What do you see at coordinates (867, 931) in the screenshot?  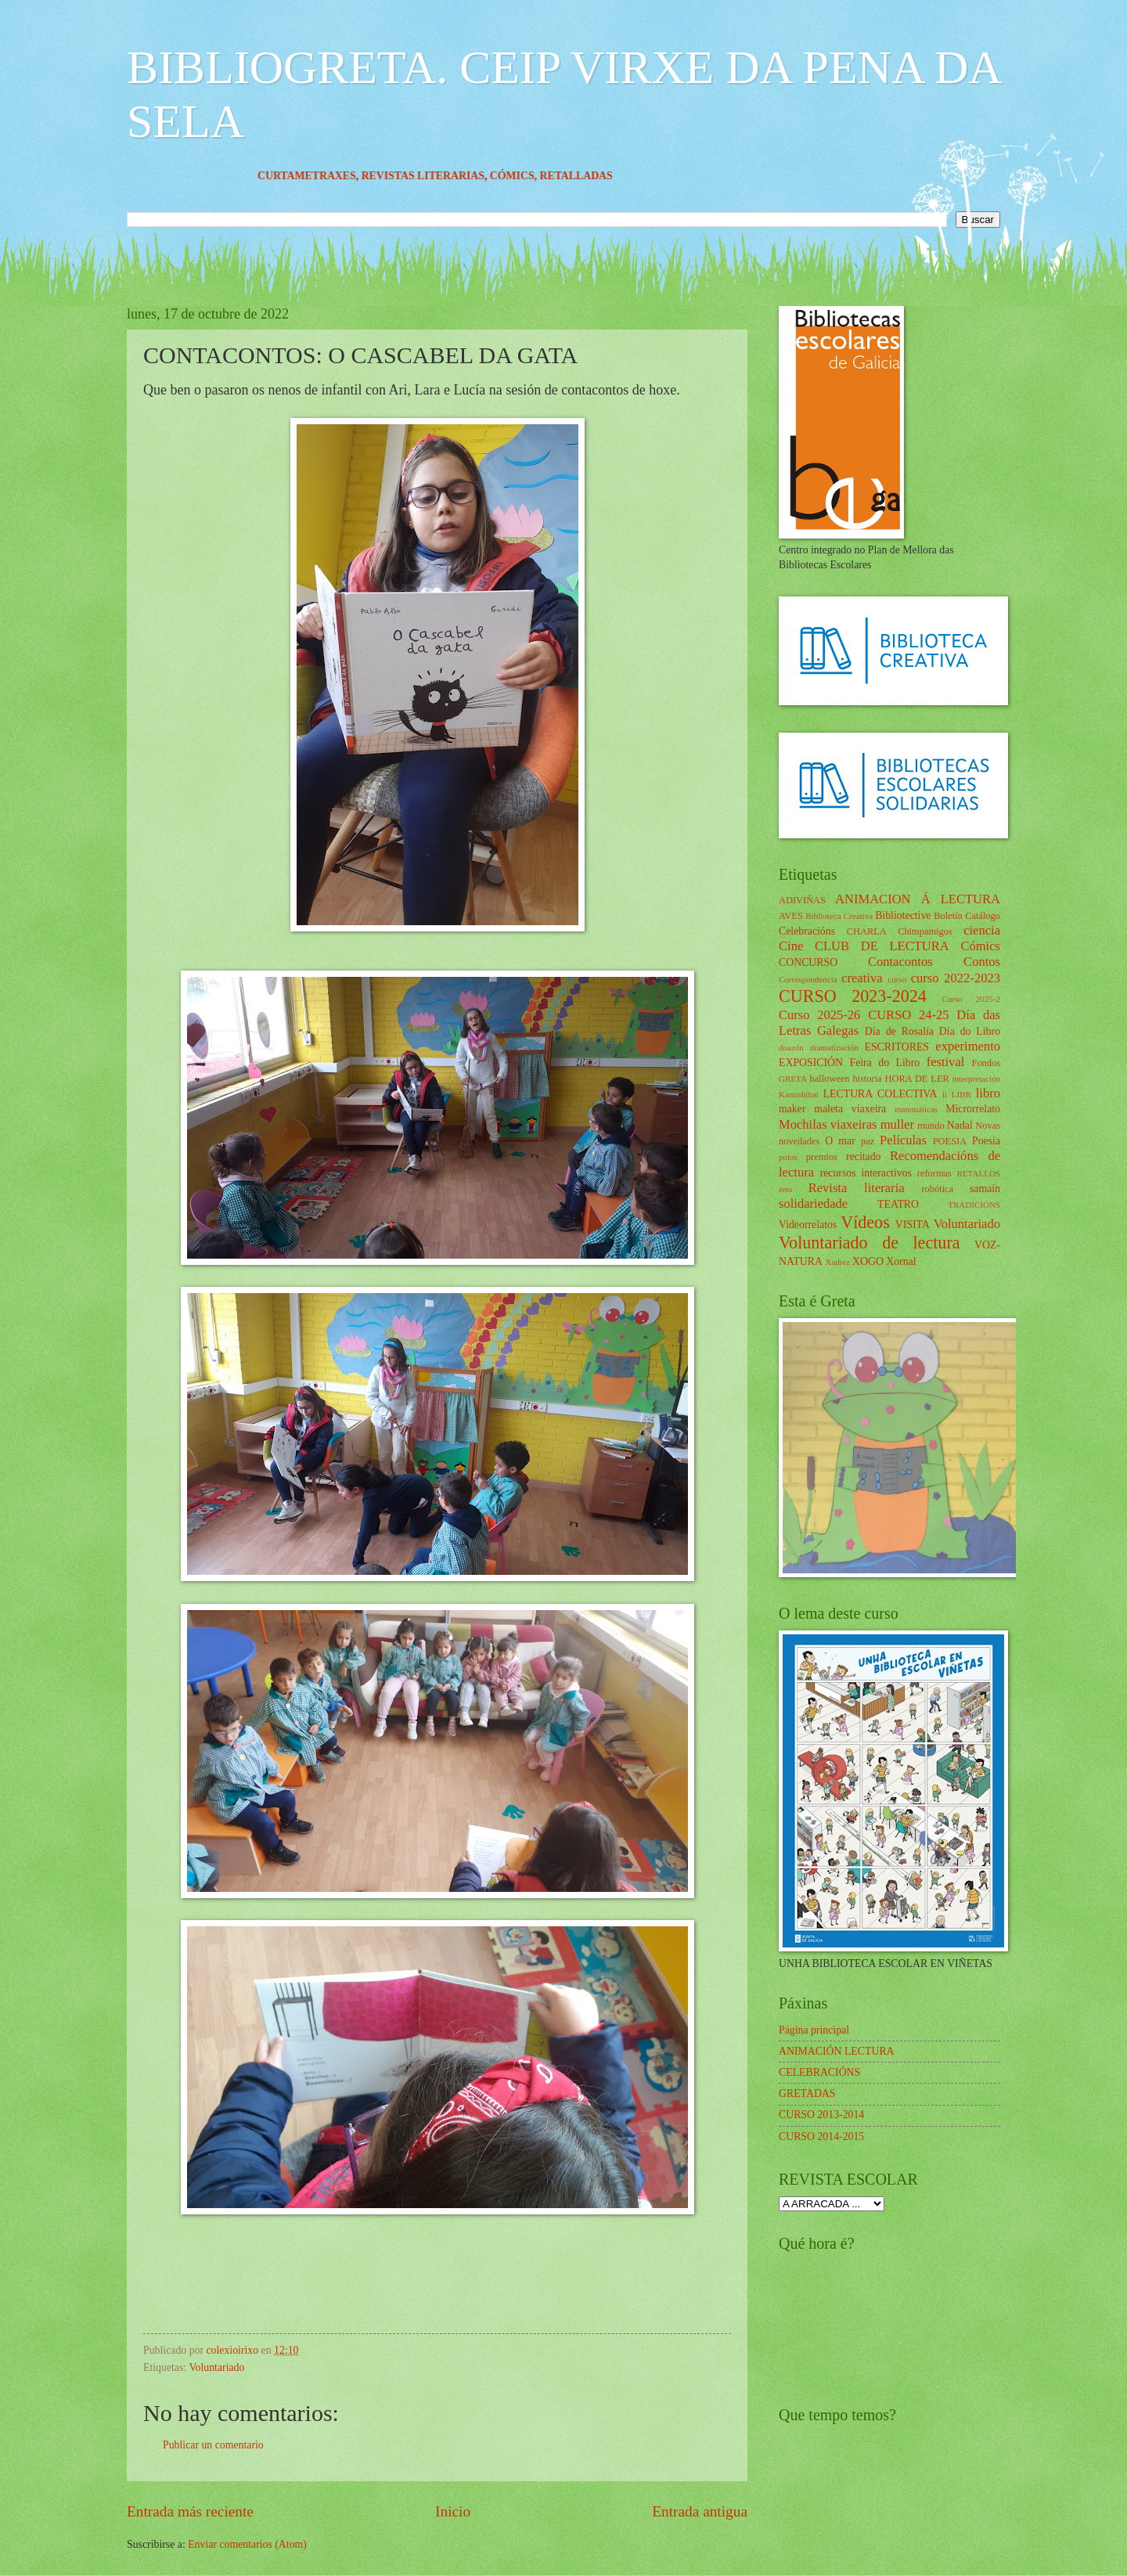 I see `CHARLA` at bounding box center [867, 931].